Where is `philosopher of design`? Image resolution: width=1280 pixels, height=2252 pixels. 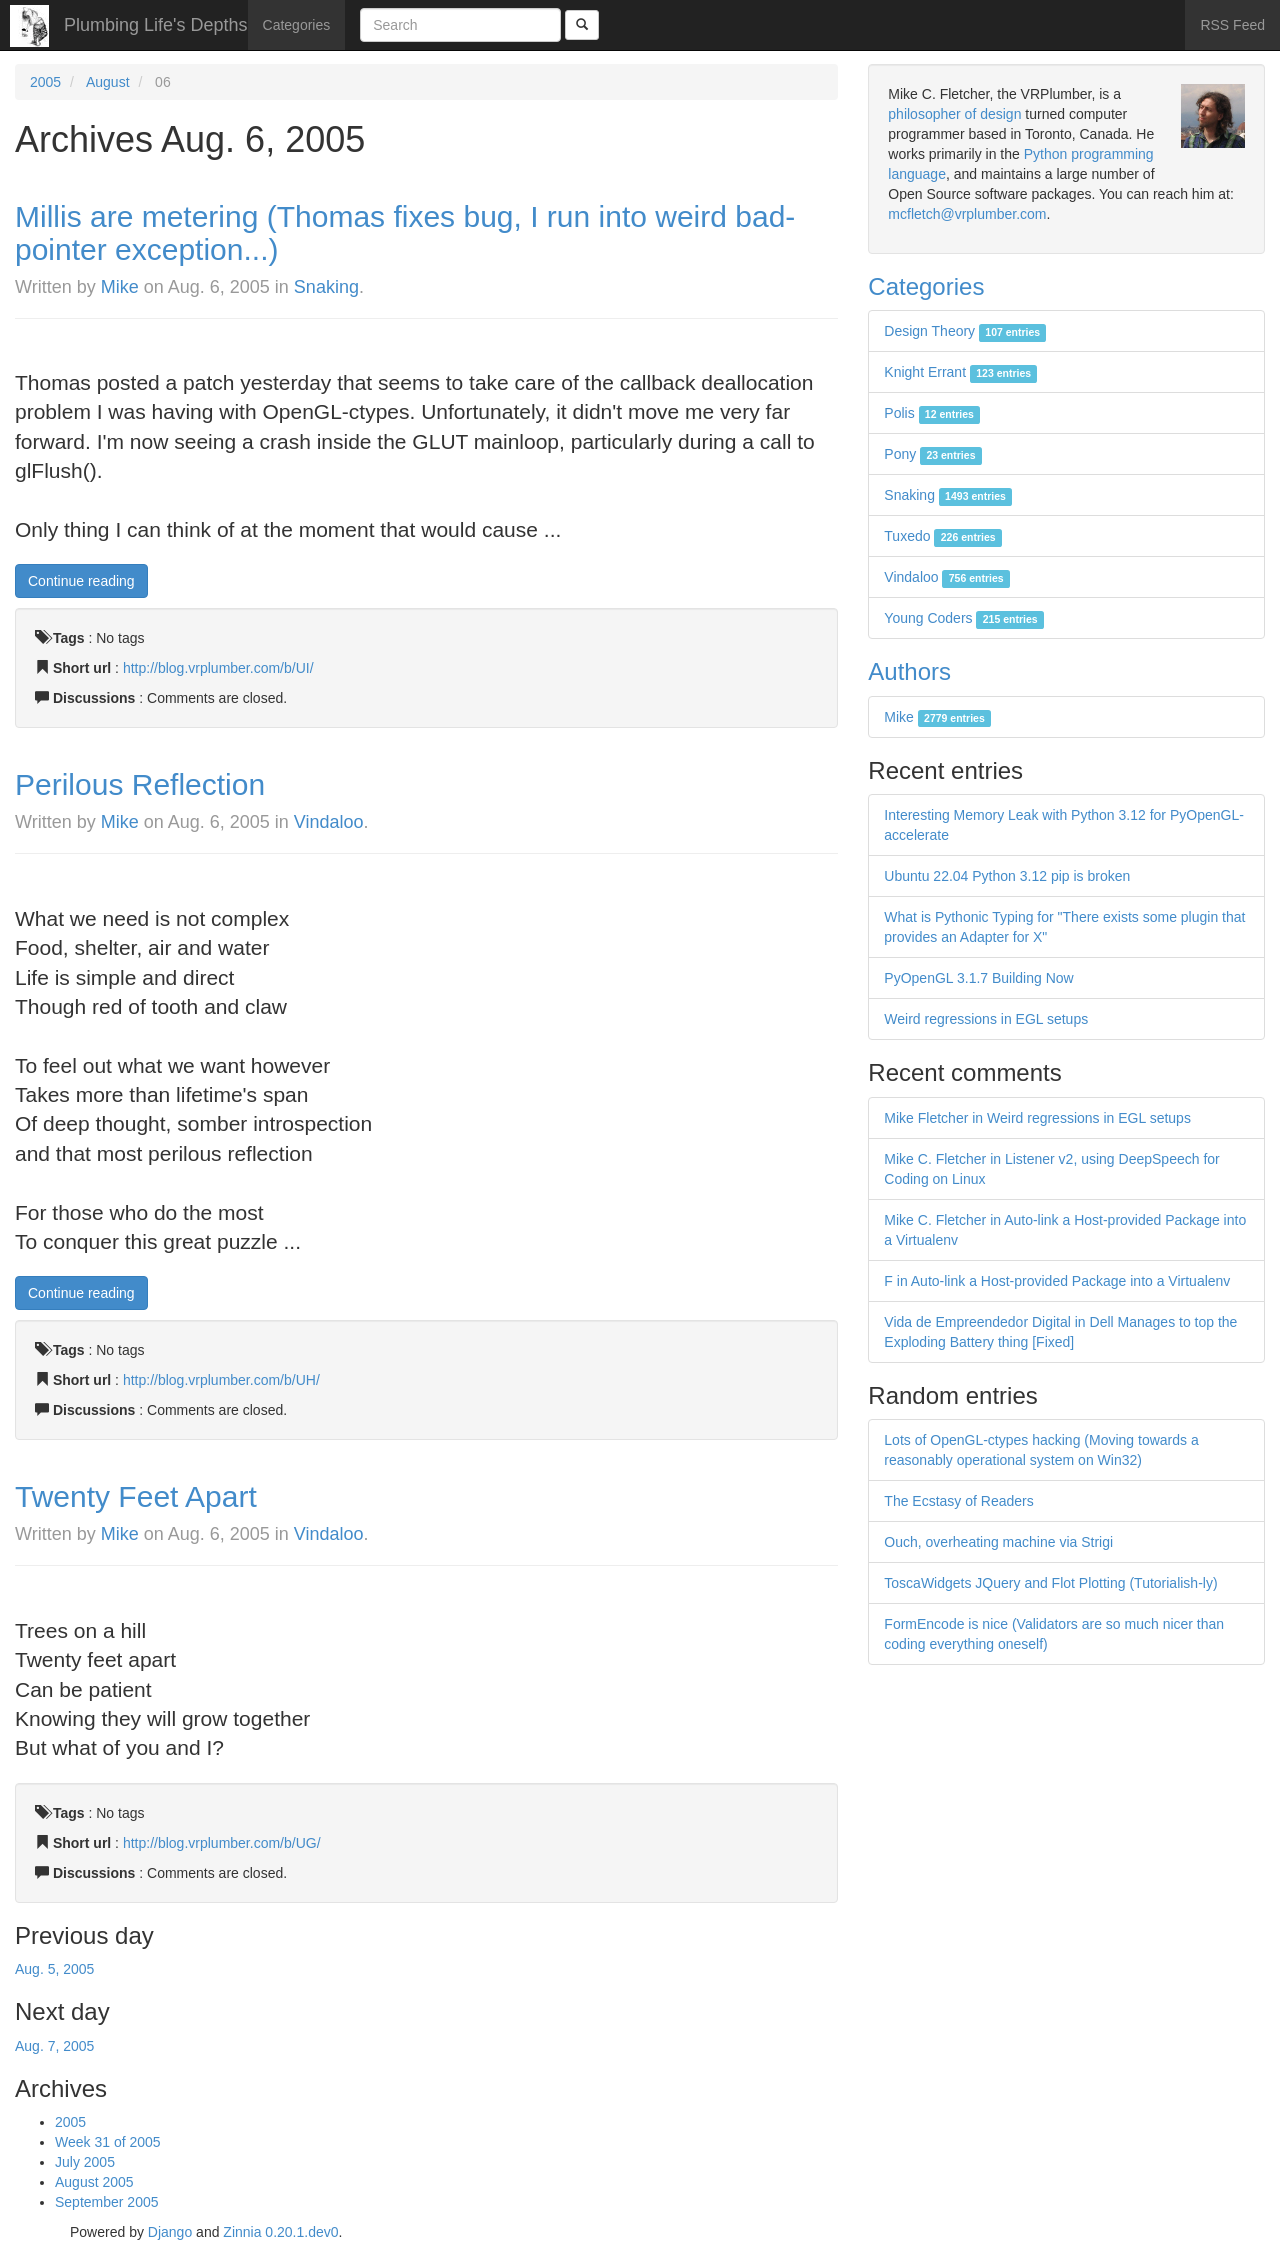 philosopher of design is located at coordinates (954, 114).